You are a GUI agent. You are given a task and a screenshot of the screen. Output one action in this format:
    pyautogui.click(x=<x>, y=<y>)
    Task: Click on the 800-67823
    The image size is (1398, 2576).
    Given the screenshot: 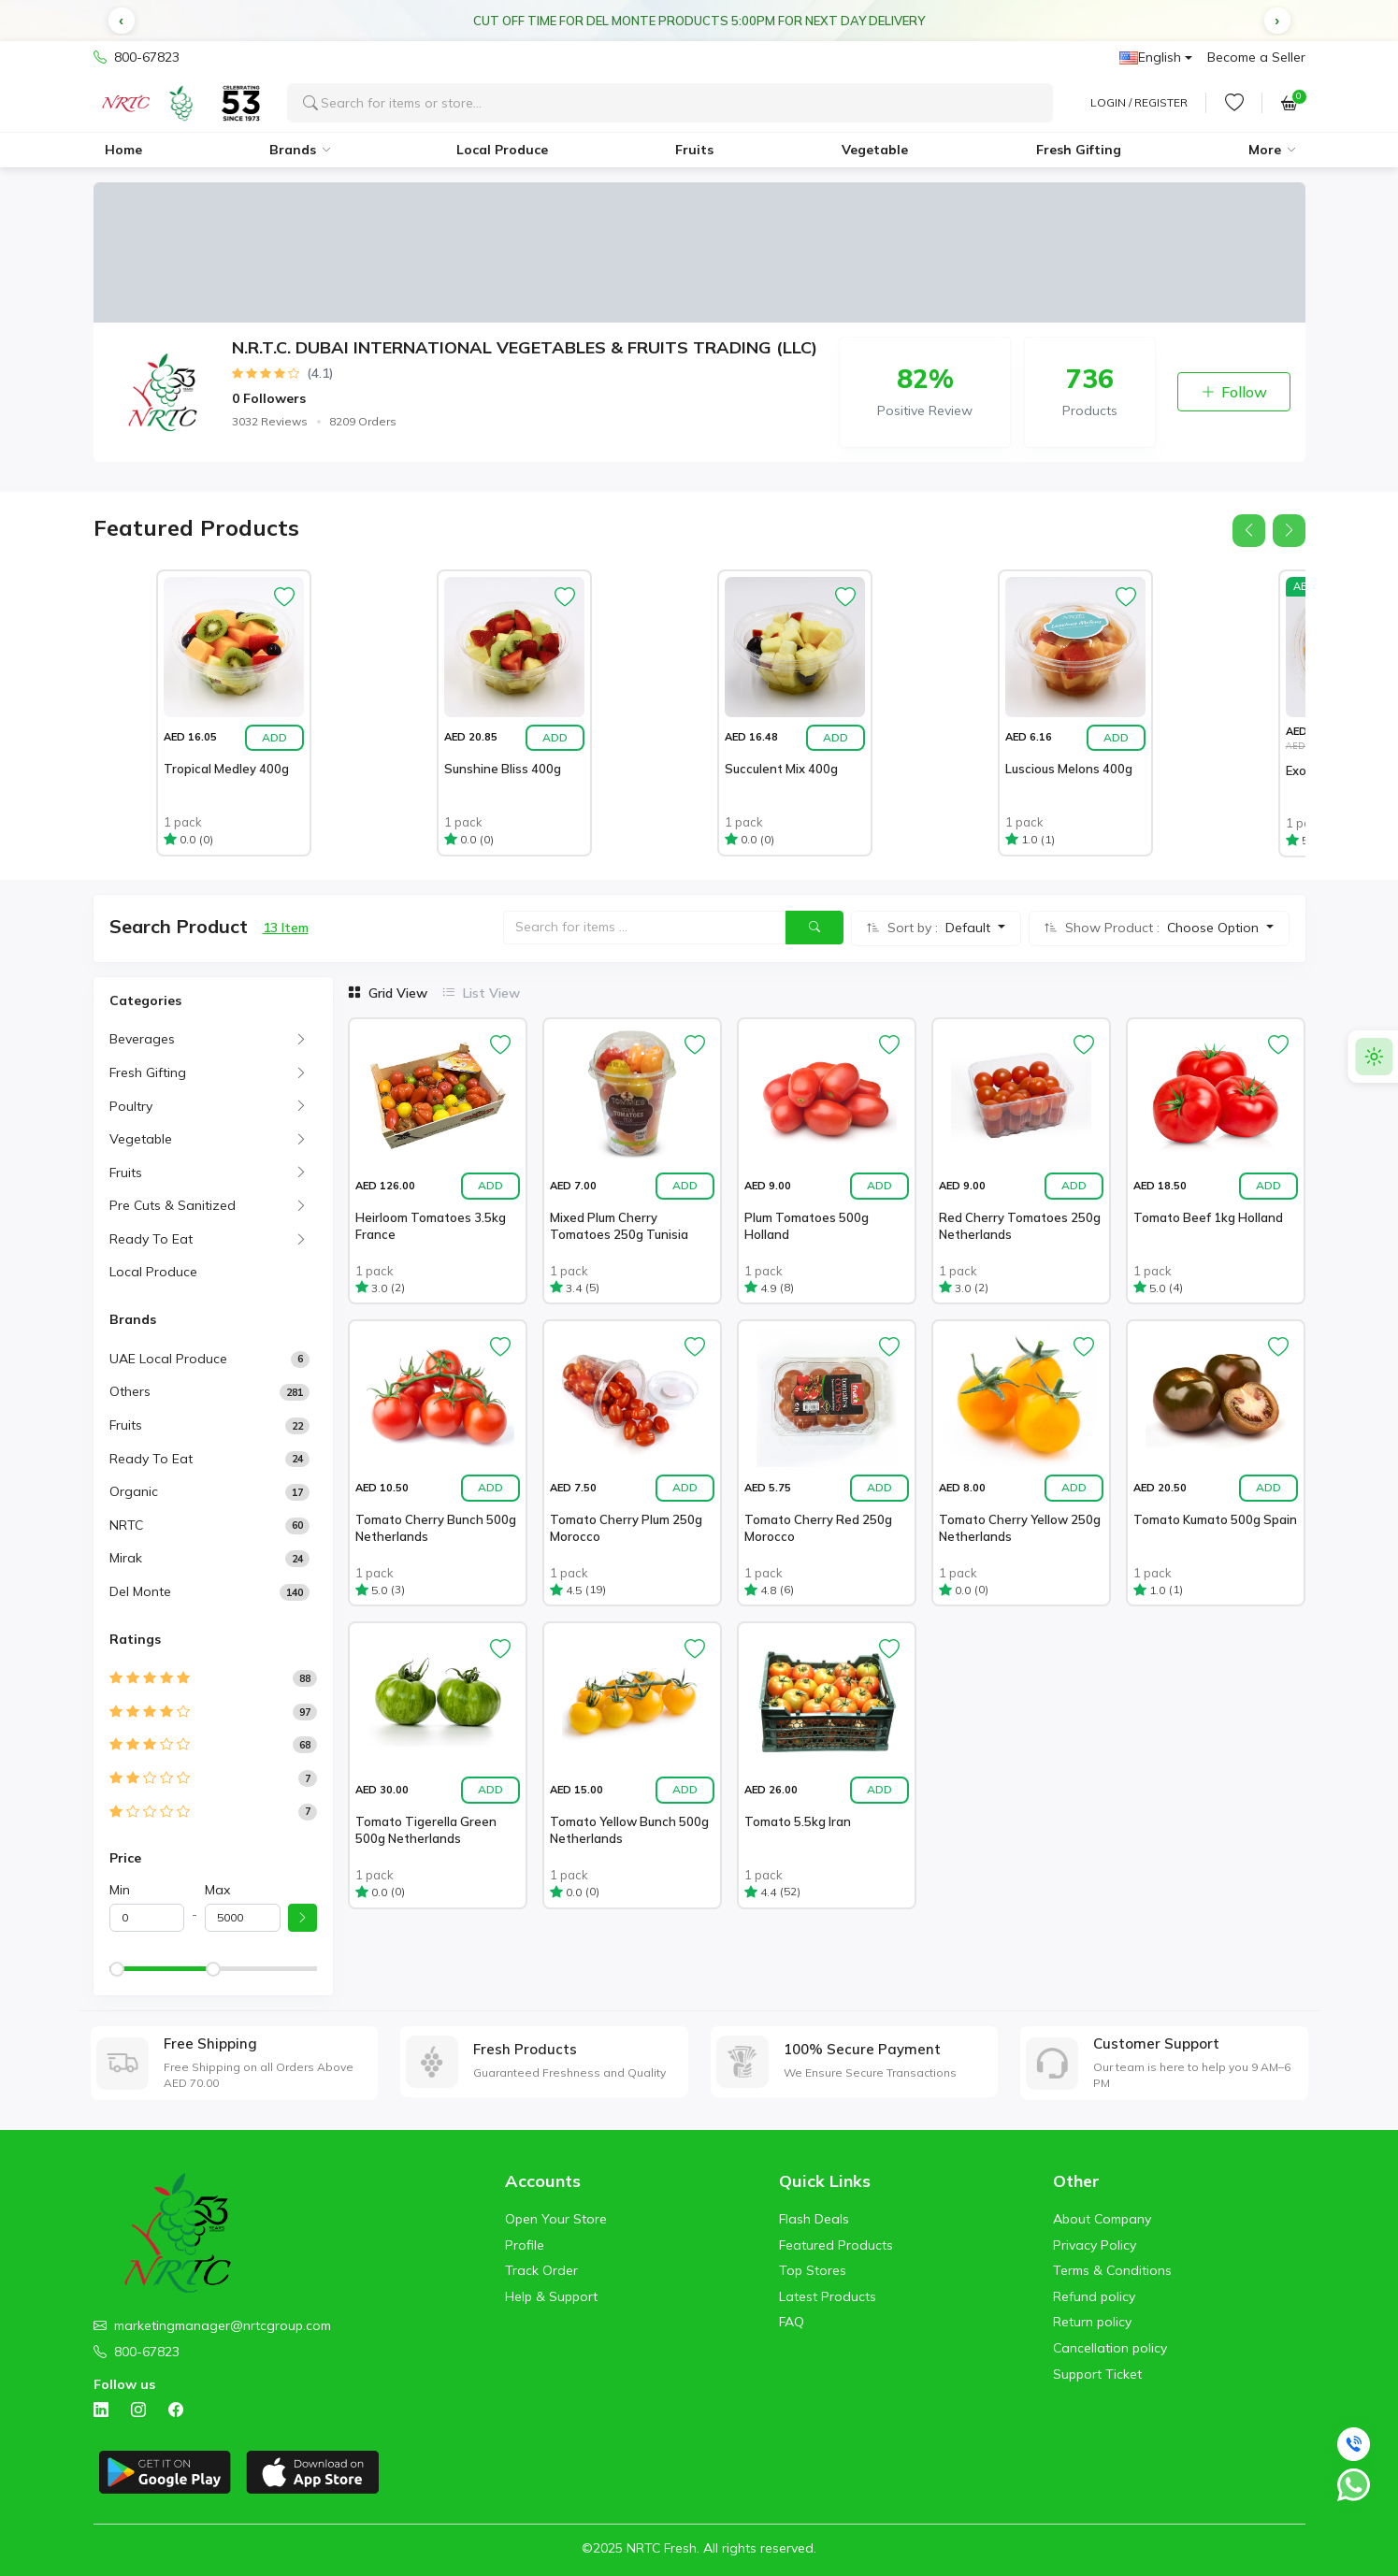 What is the action you would take?
    pyautogui.click(x=137, y=58)
    